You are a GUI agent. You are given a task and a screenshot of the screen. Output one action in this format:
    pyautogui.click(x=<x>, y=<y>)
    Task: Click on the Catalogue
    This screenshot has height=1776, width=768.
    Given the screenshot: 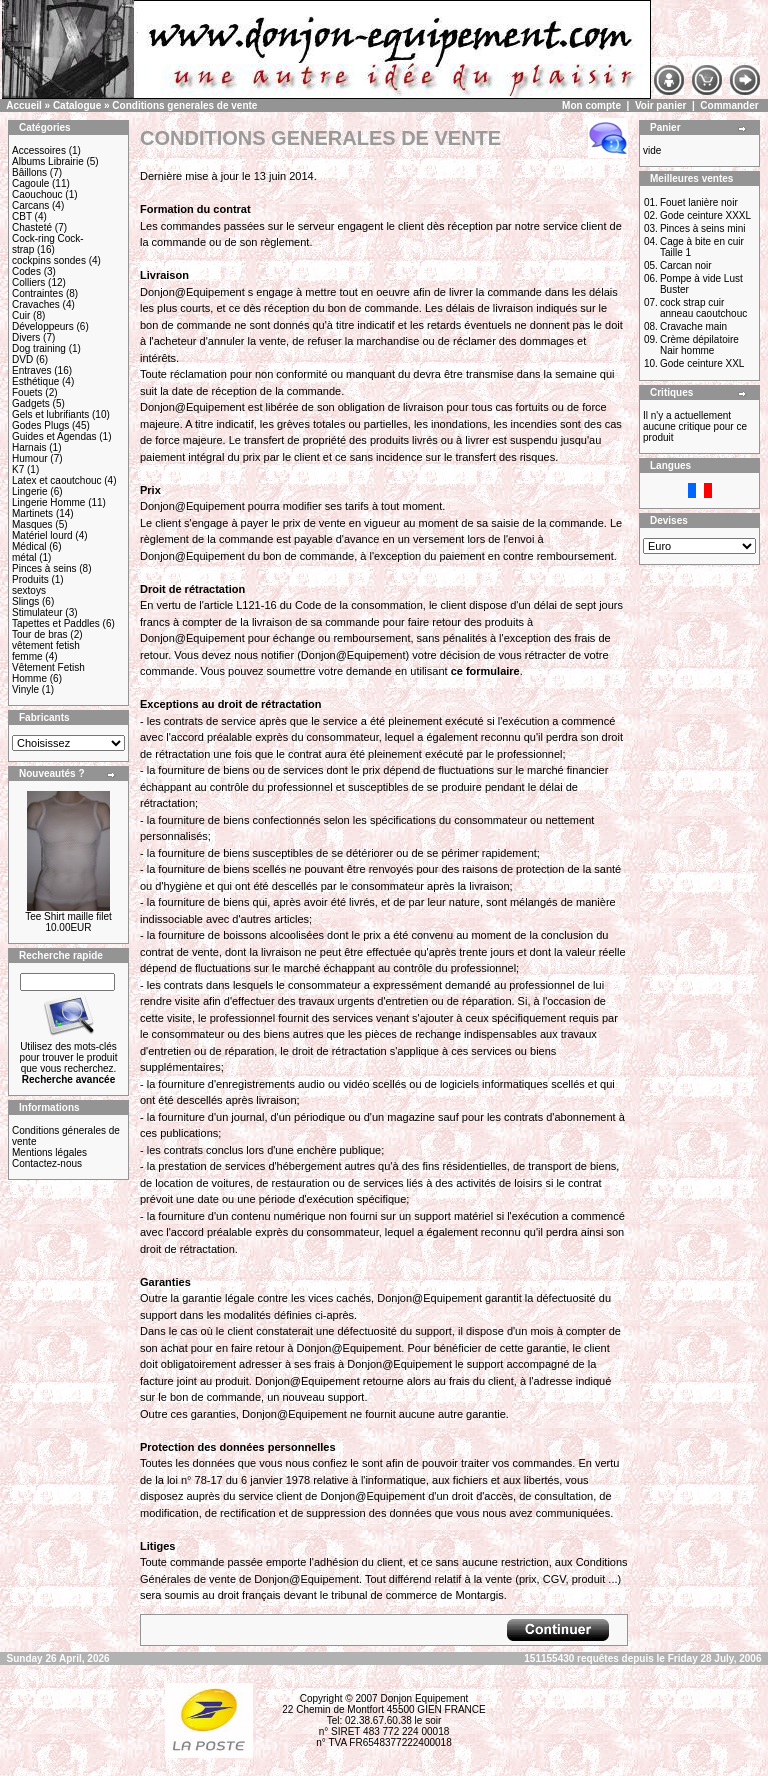 What is the action you would take?
    pyautogui.click(x=77, y=105)
    